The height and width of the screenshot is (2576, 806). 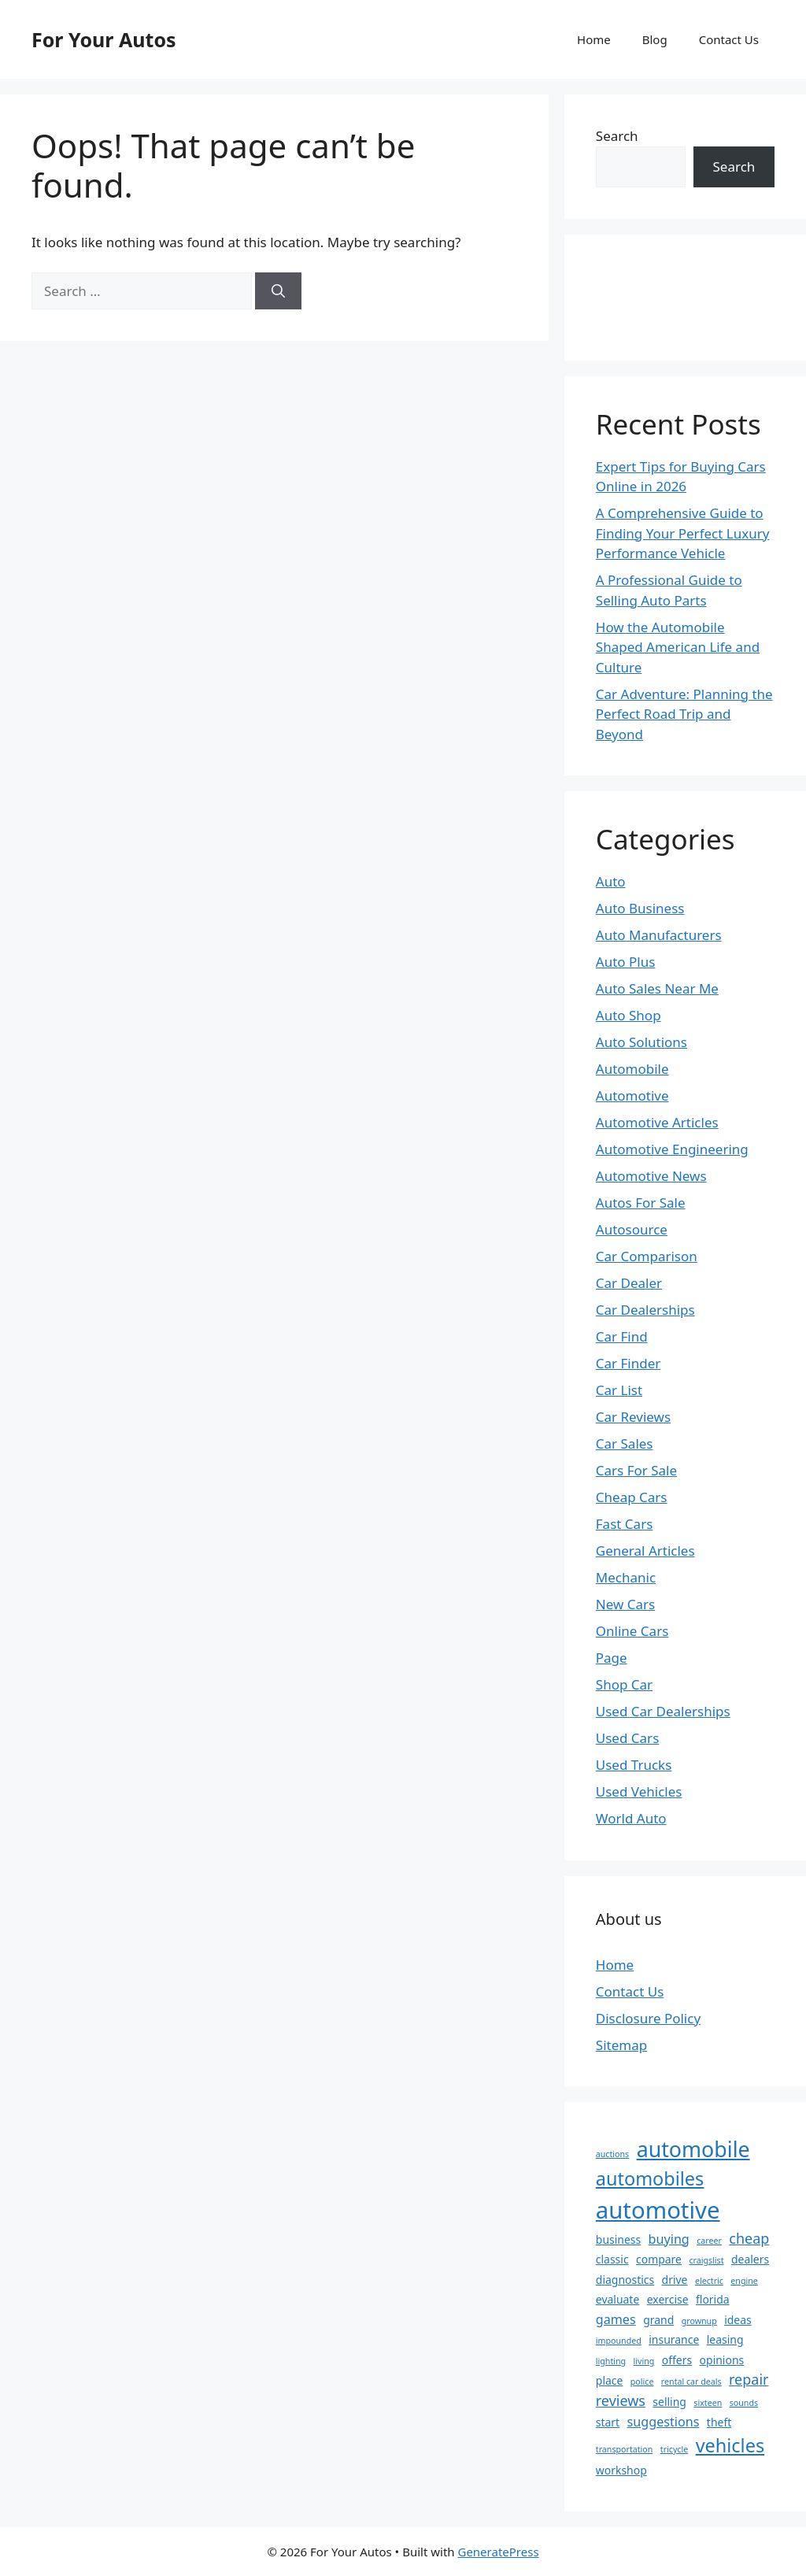 What do you see at coordinates (634, 1765) in the screenshot?
I see `Used Trucks` at bounding box center [634, 1765].